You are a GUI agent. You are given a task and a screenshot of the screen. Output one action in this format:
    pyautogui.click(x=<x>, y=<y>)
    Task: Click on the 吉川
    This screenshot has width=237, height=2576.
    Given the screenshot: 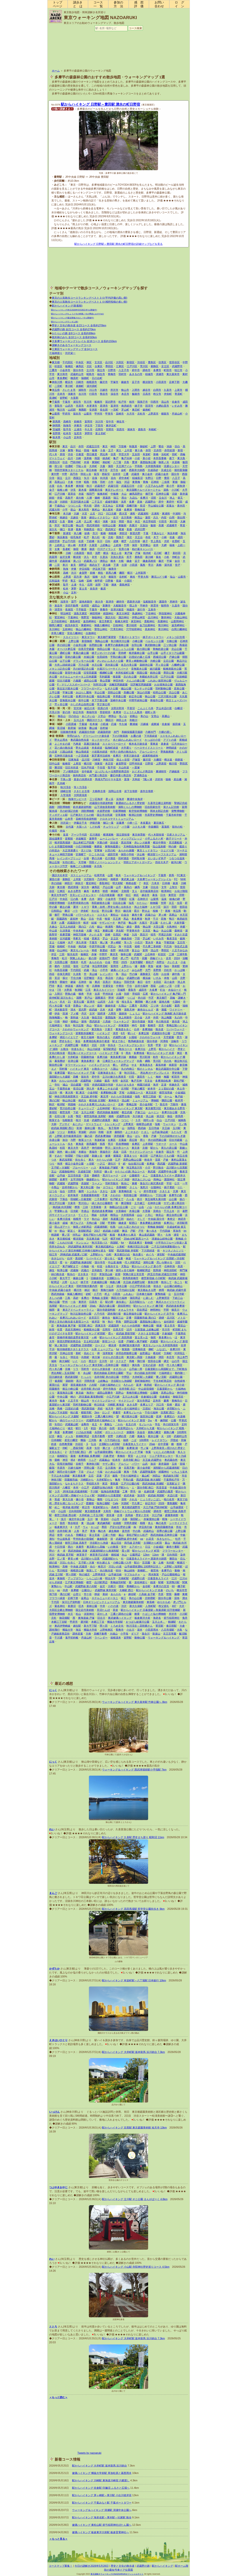 What is the action you would take?
    pyautogui.click(x=115, y=517)
    